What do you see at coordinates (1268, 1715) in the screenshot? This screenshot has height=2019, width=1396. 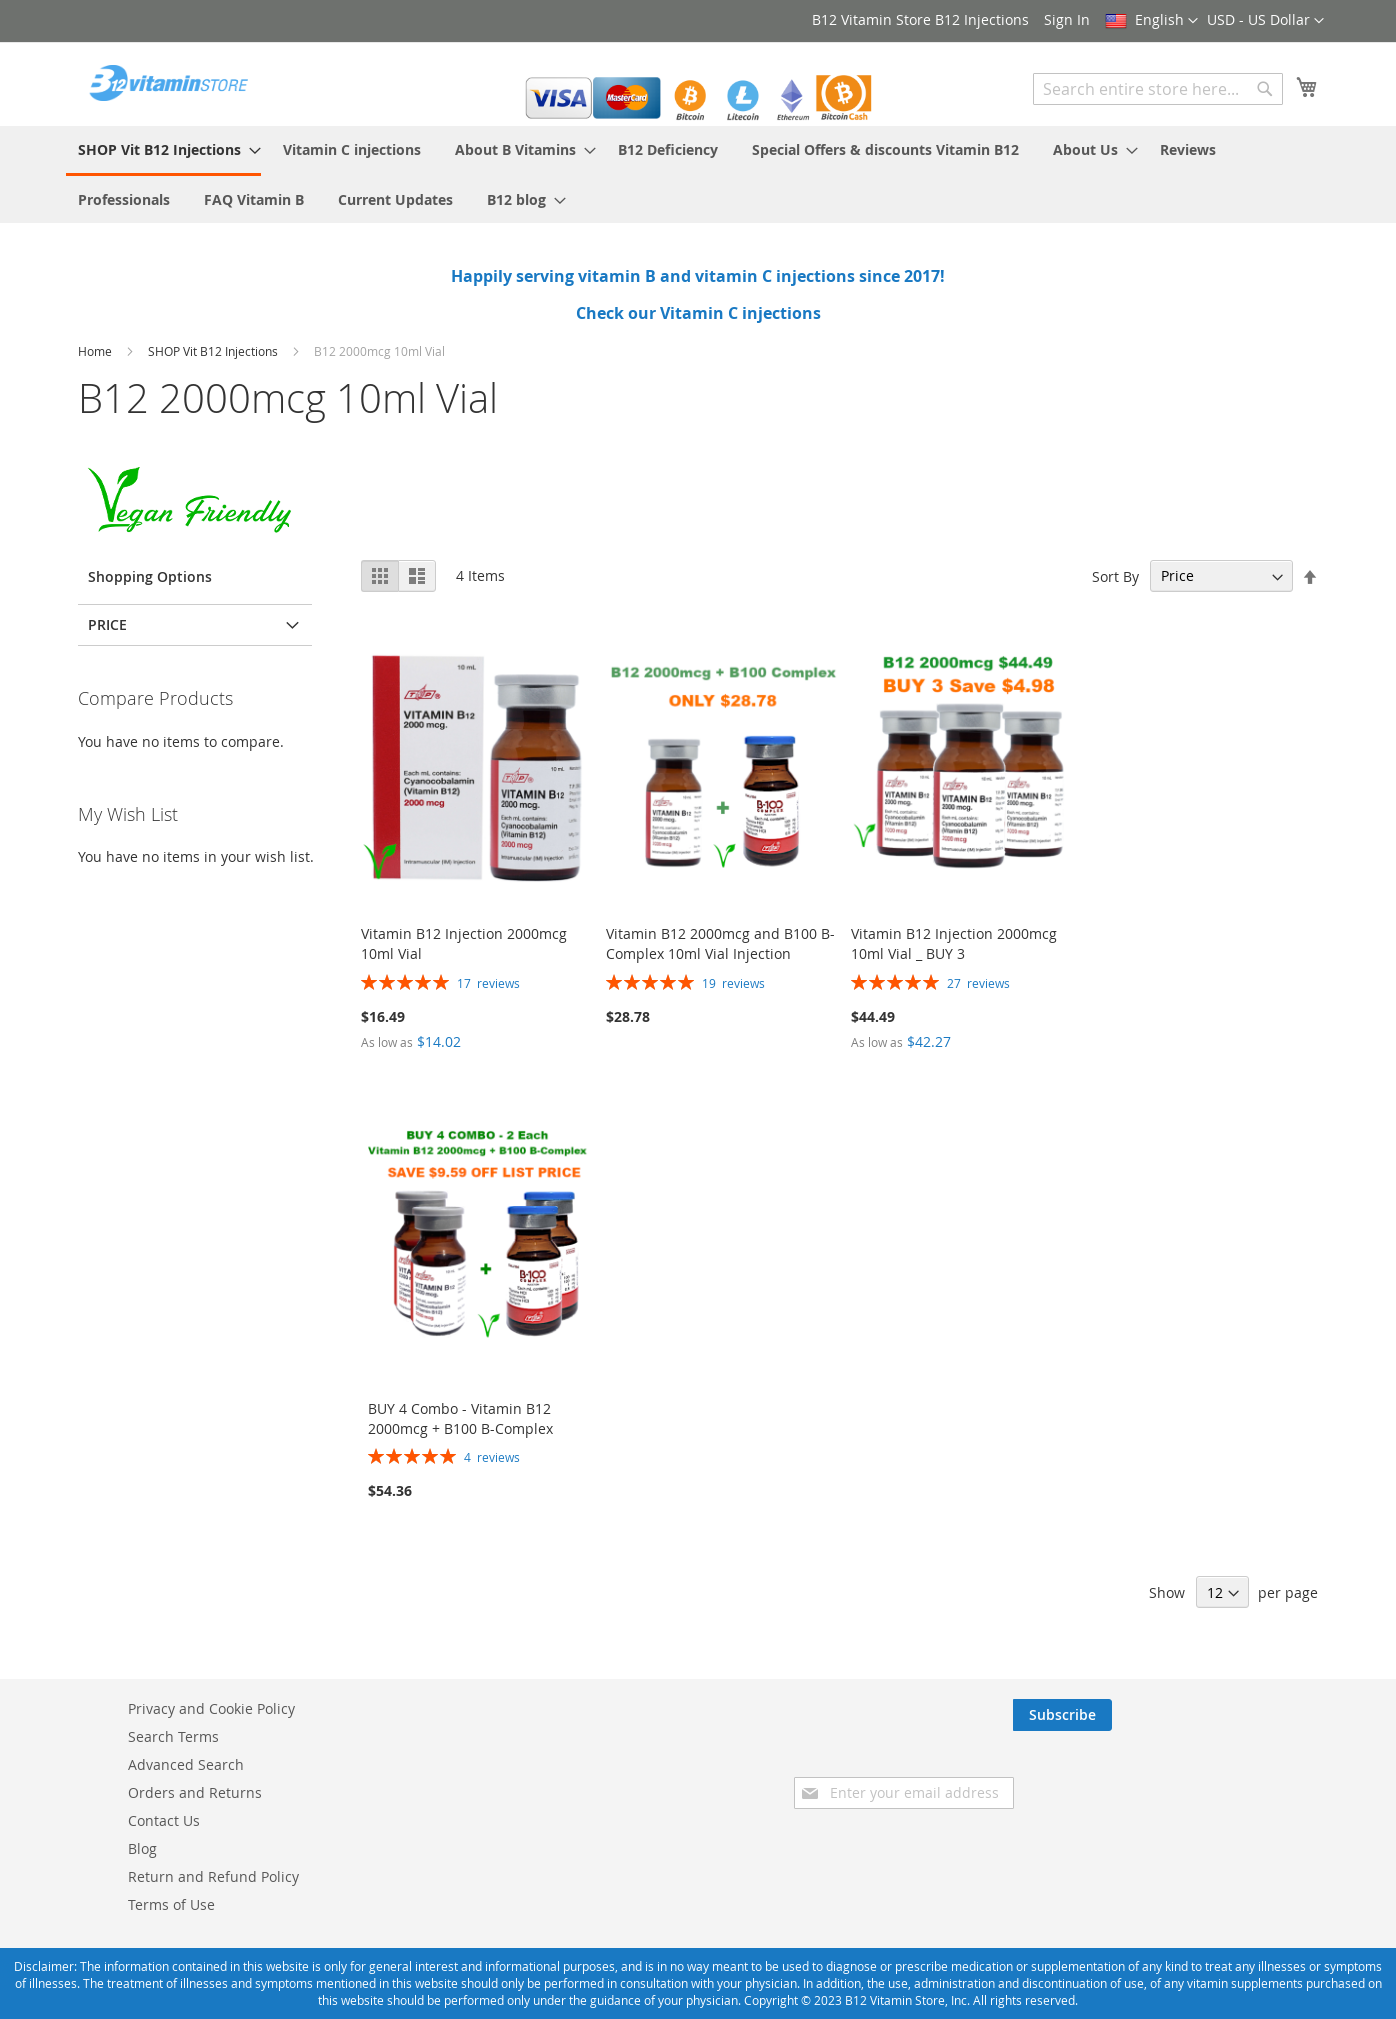 I see `[Subscribe]` at bounding box center [1268, 1715].